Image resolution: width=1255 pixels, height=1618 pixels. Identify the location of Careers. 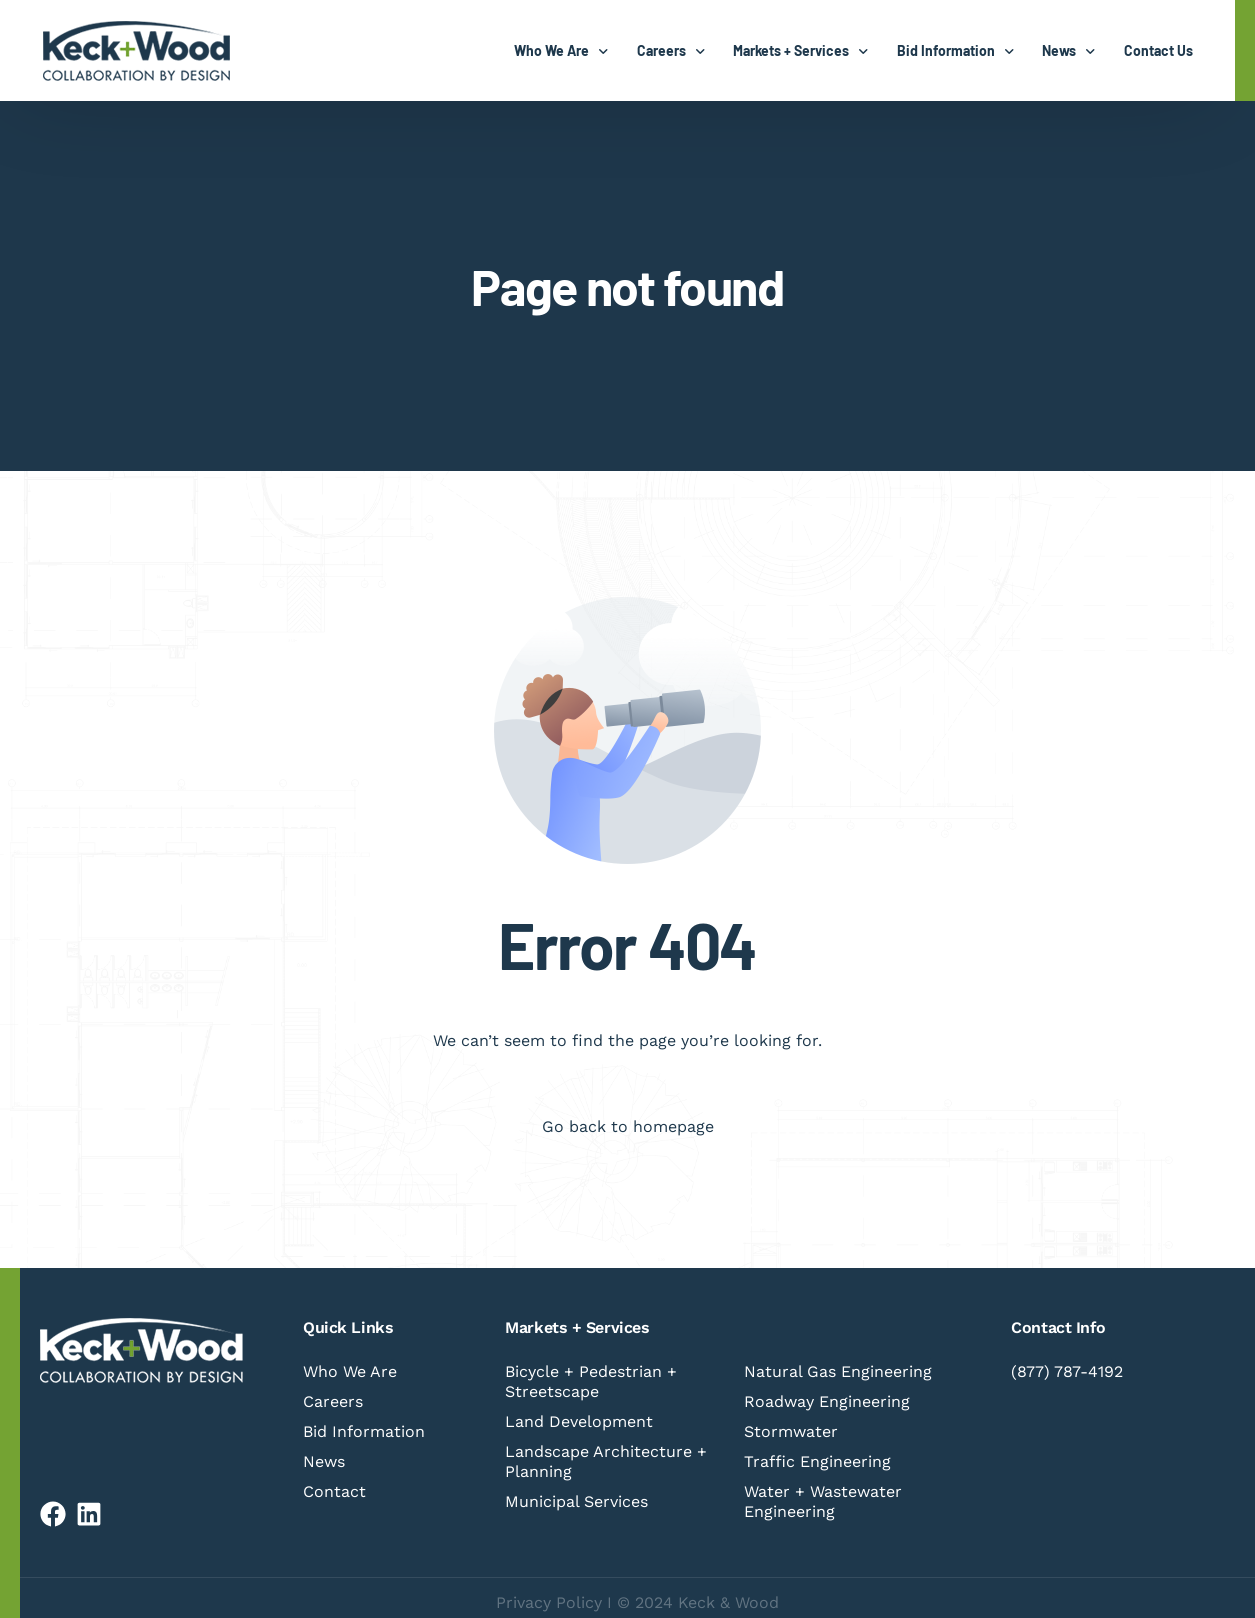
(333, 1401).